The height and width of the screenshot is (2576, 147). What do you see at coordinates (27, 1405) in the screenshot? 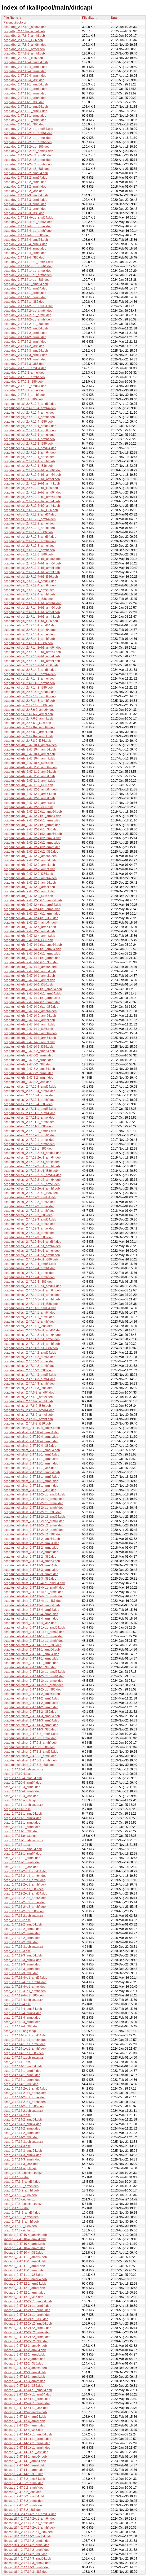
I see `dcap-tunnel-ssl_2.47.6-2_i386.deb` at bounding box center [27, 1405].